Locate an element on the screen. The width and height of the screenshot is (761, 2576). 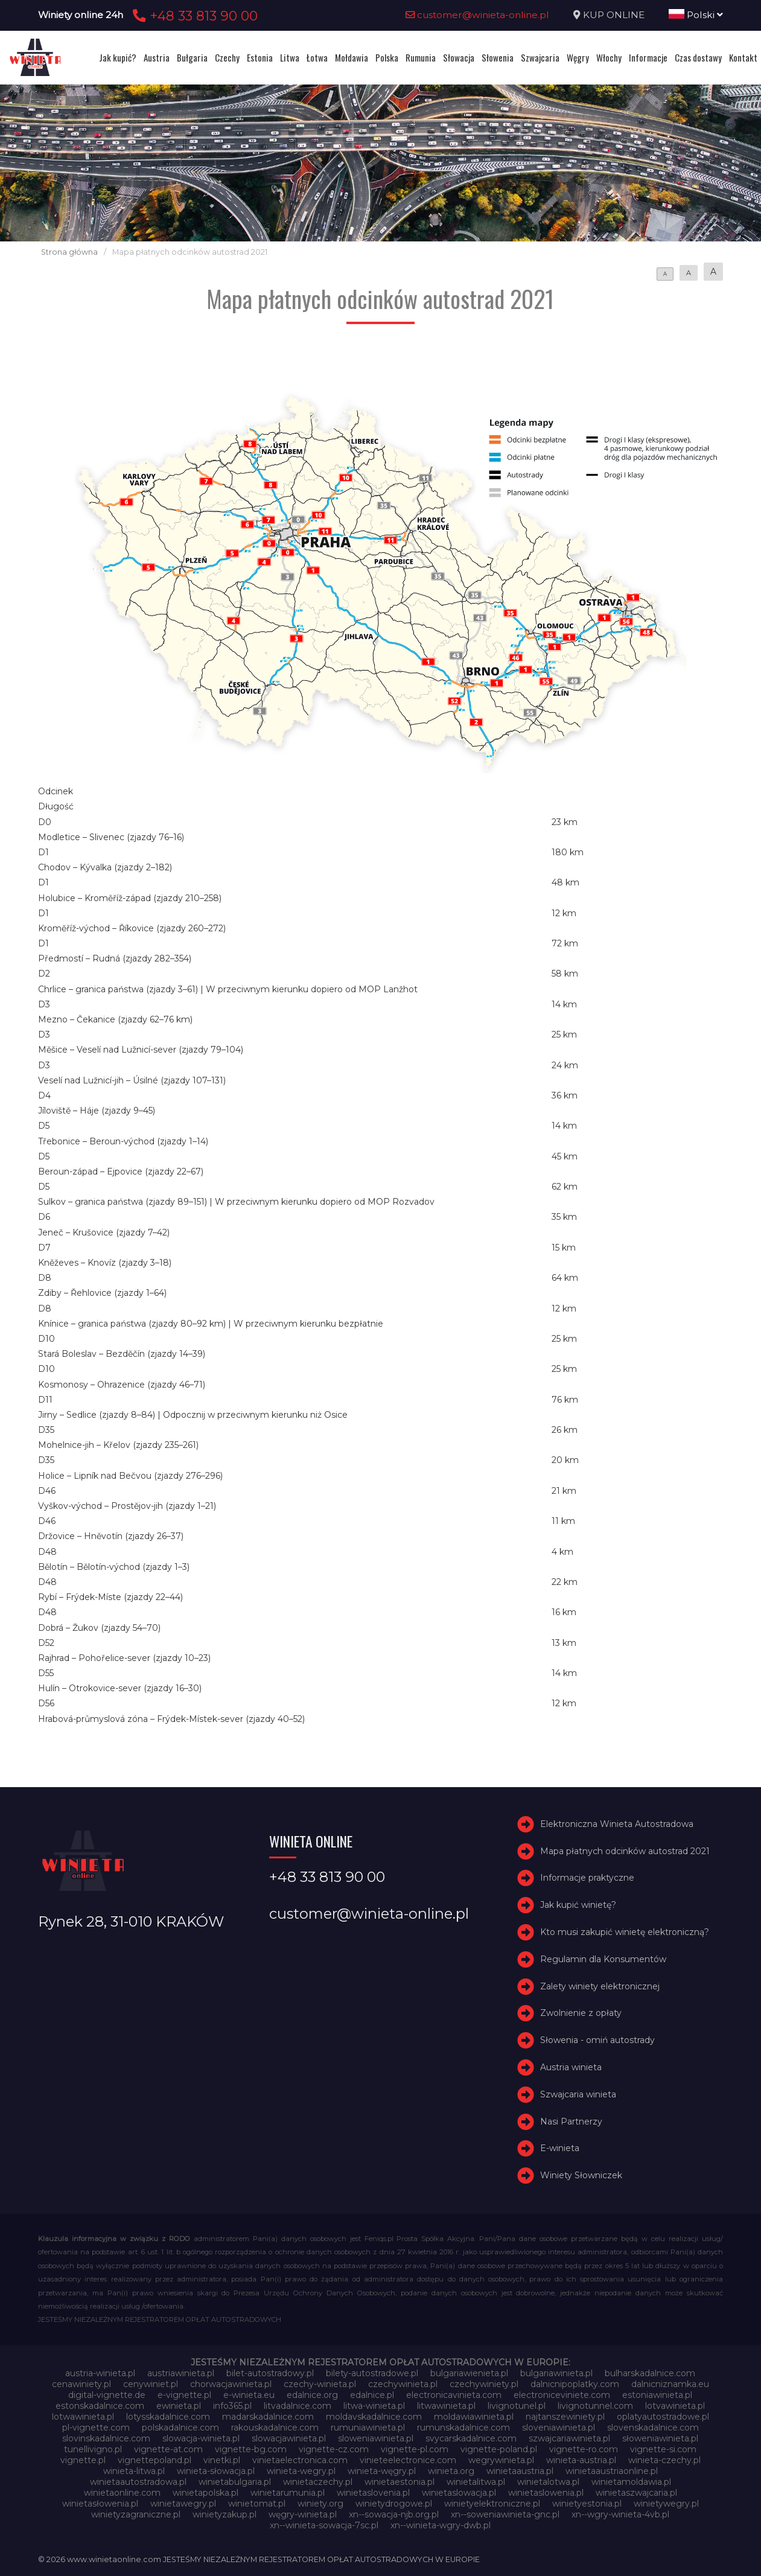
winieta-litwa.pl is located at coordinates (134, 2471).